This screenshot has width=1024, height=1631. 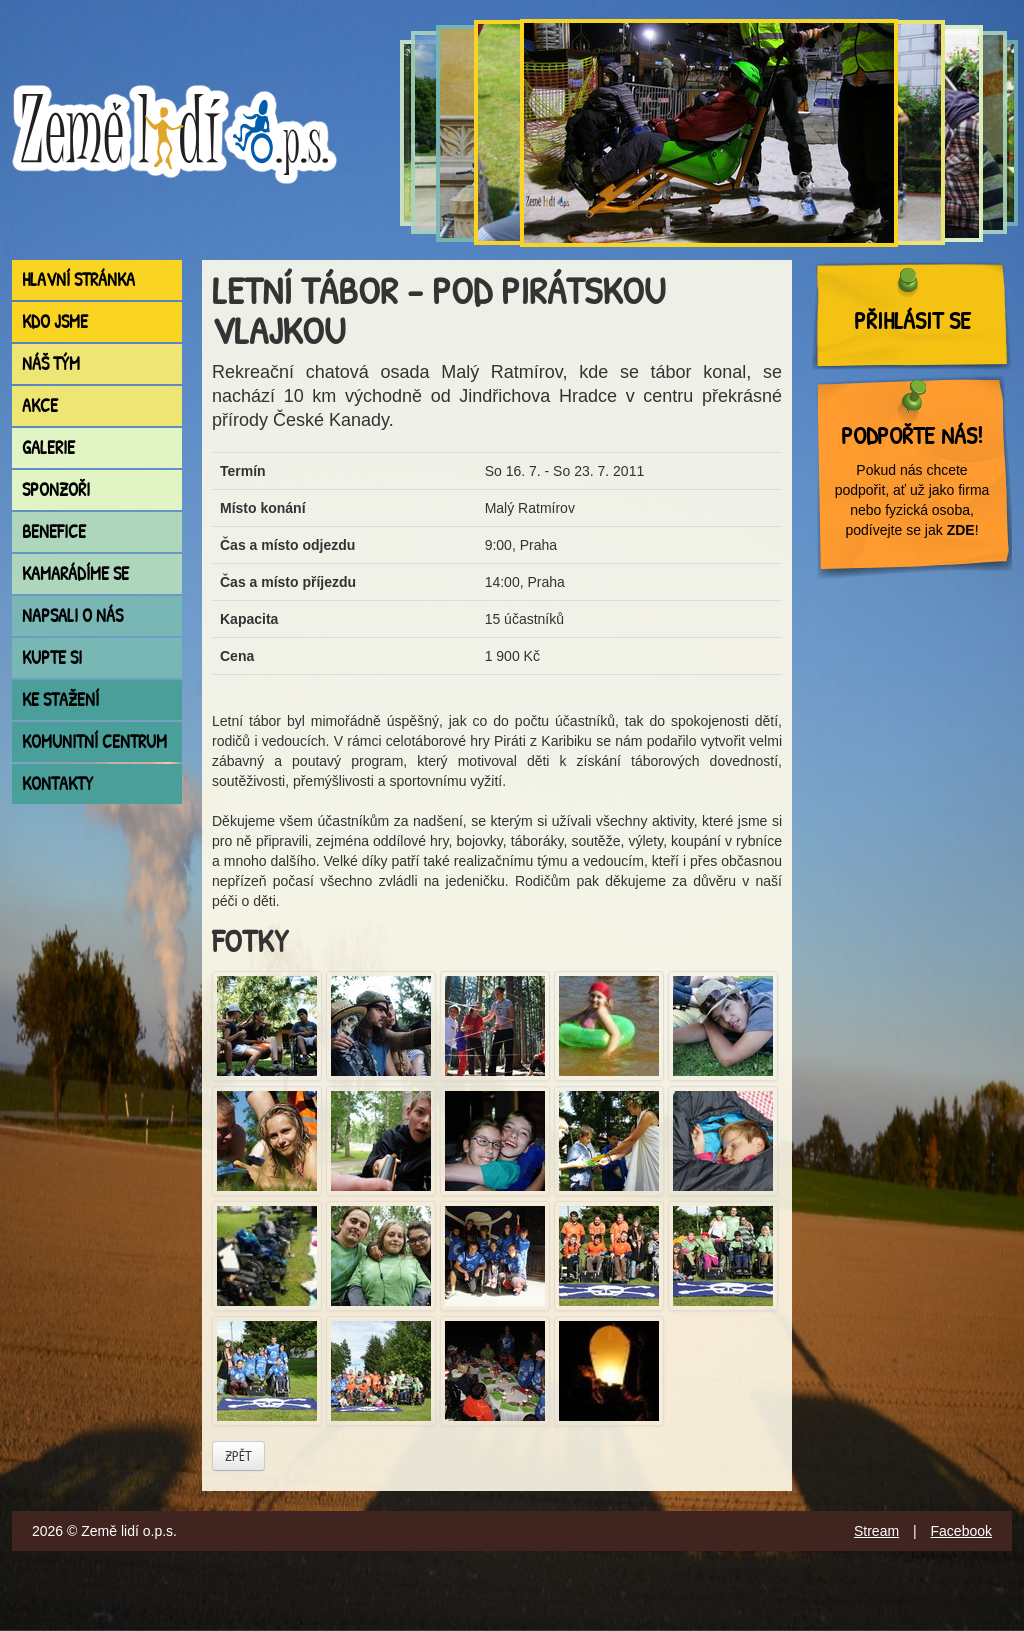 What do you see at coordinates (72, 615) in the screenshot?
I see `Napsali o nás` at bounding box center [72, 615].